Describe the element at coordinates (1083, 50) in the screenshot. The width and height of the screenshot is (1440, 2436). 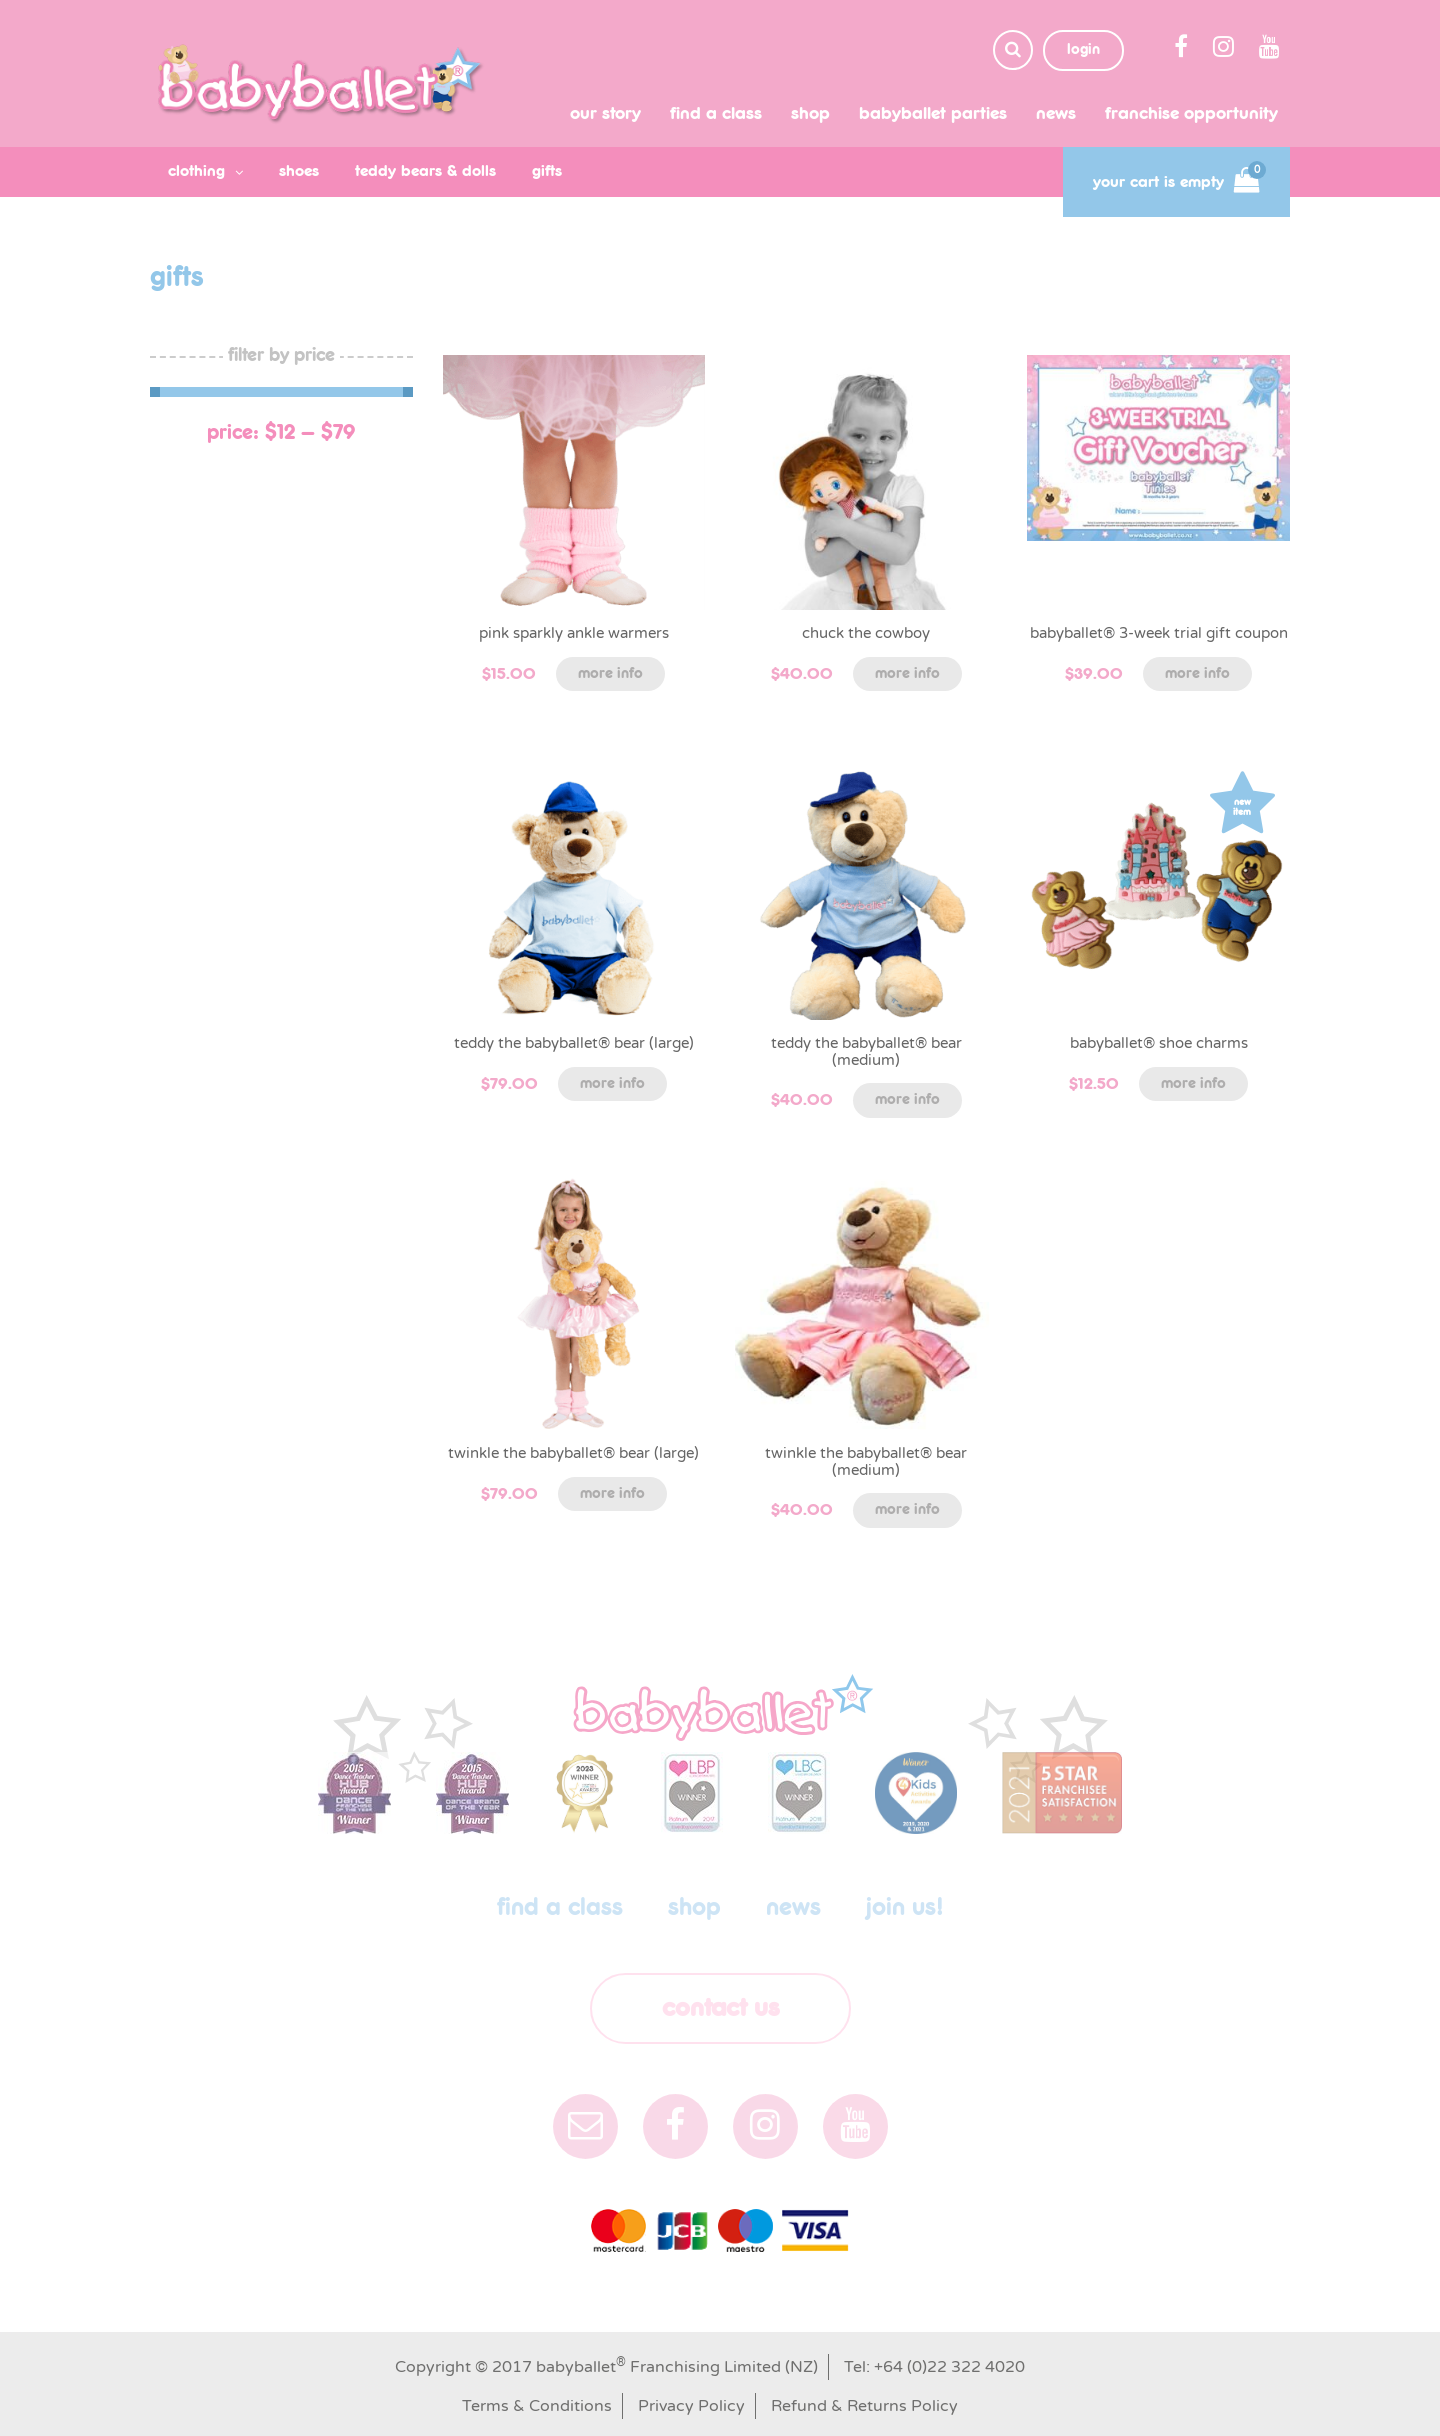
I see `login` at that location.